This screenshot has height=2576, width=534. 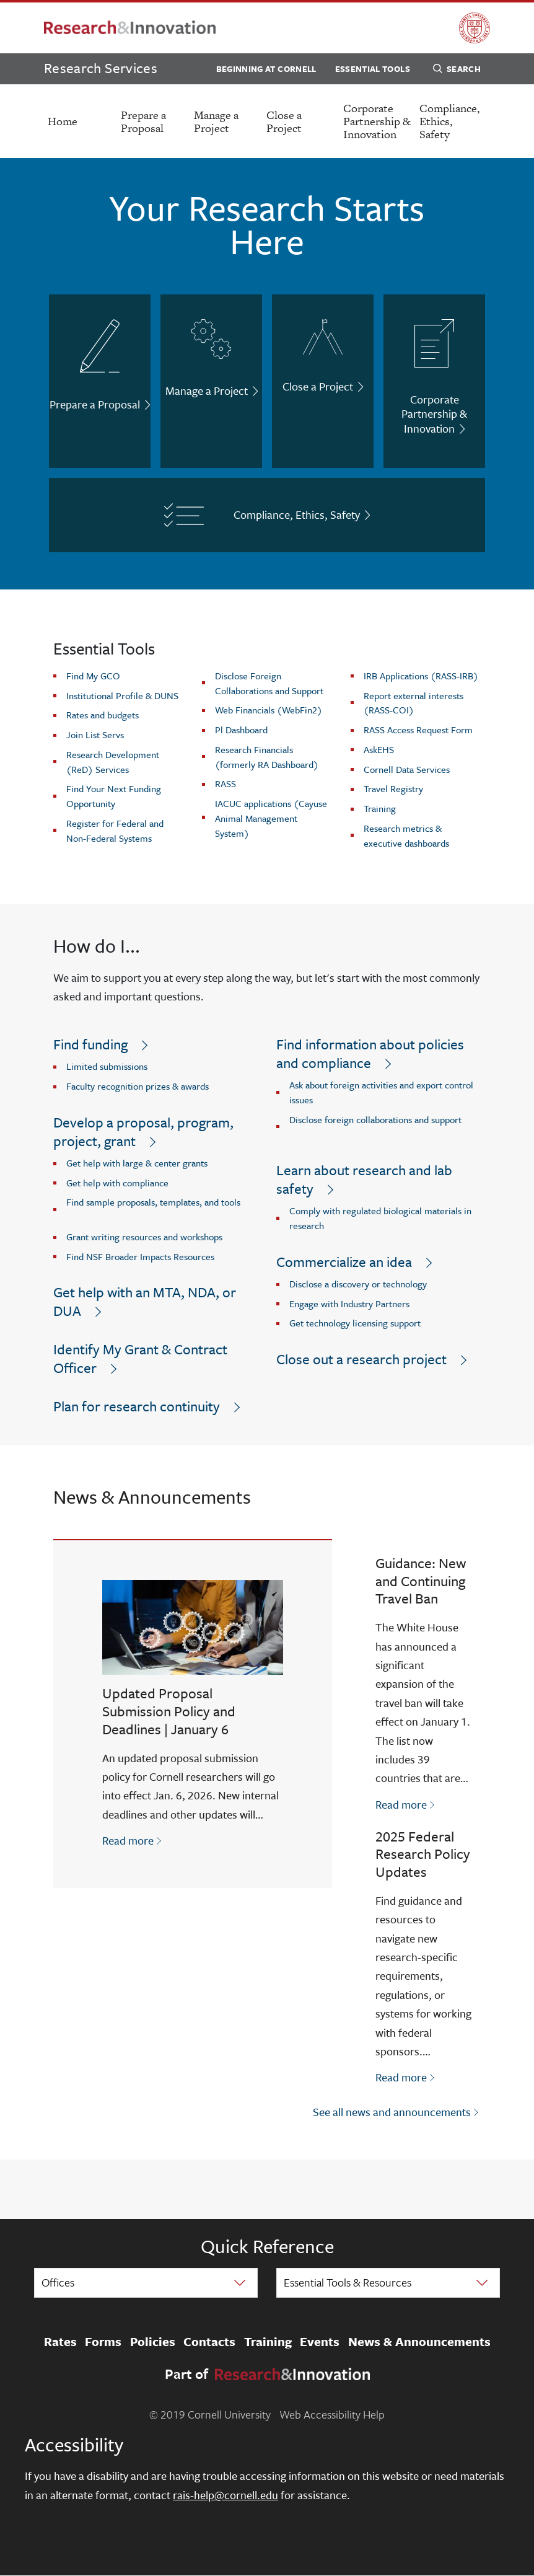 What do you see at coordinates (413, 703) in the screenshot?
I see `Report external interests (RASS-COI)` at bounding box center [413, 703].